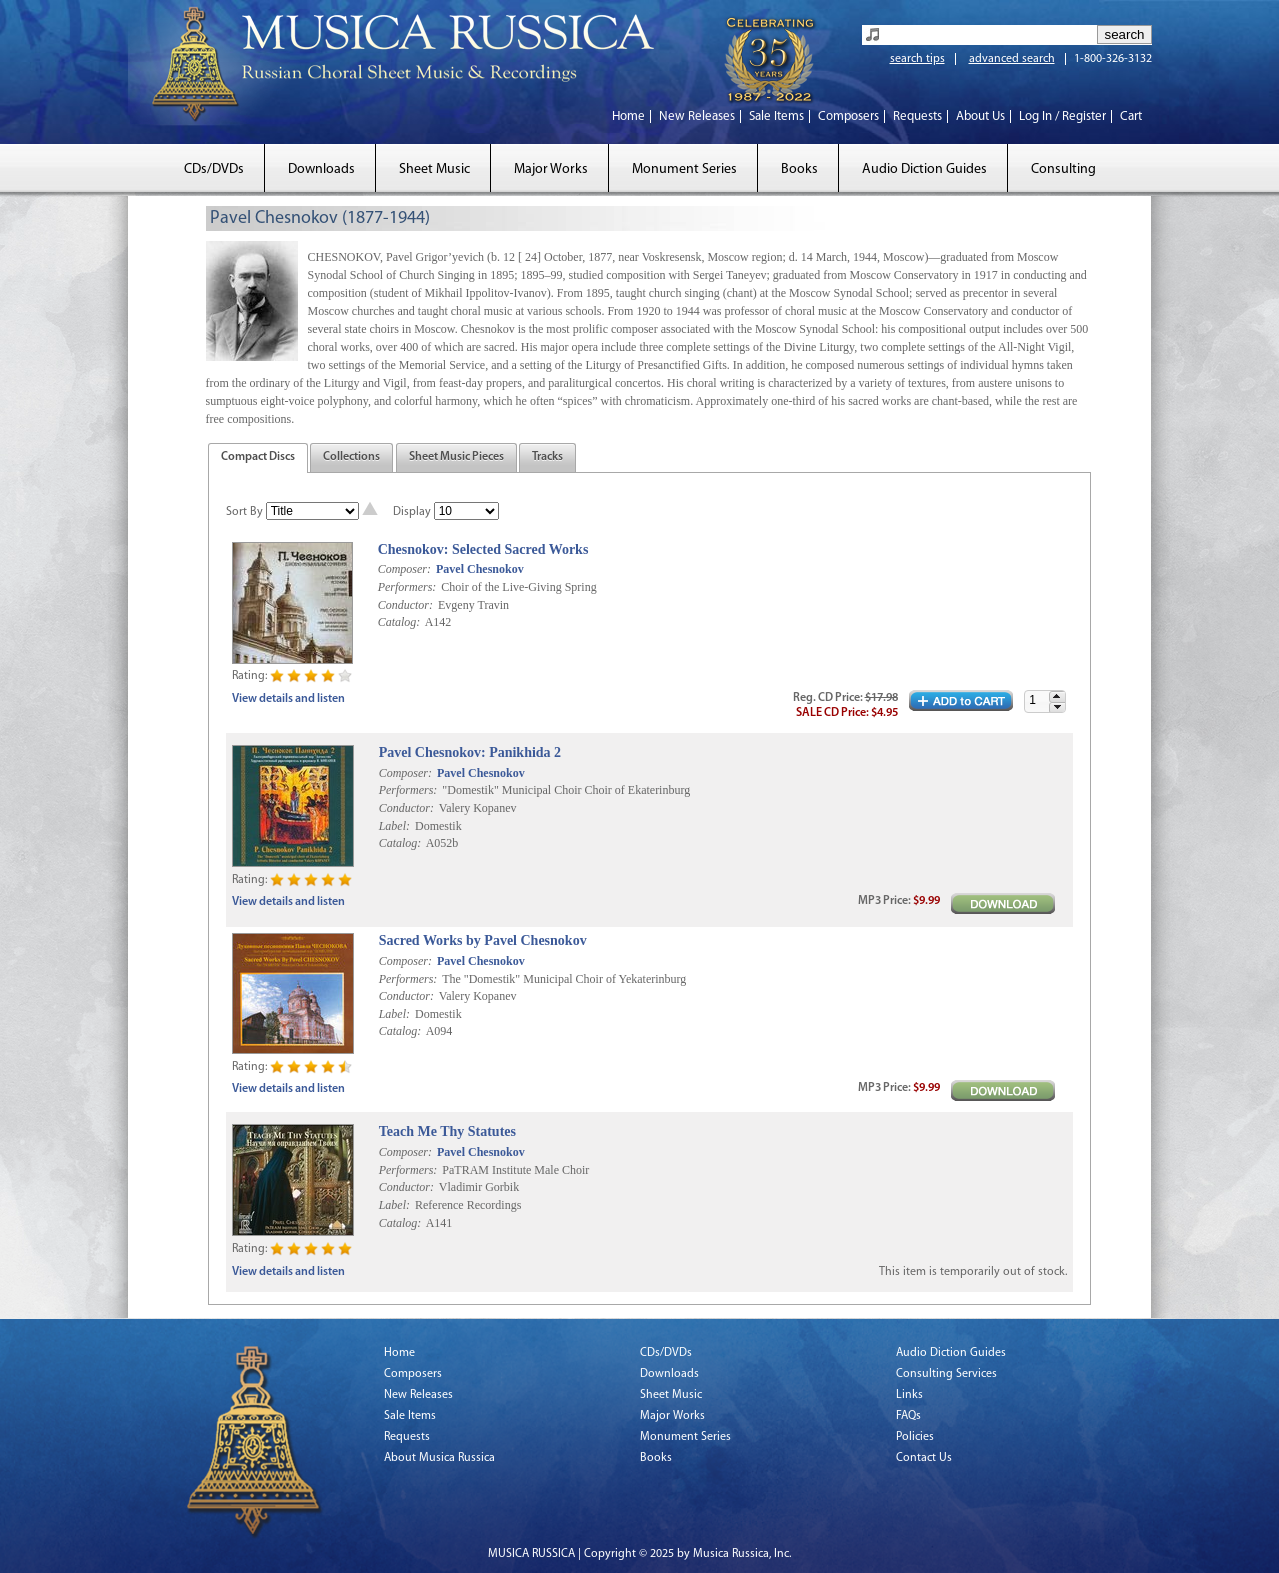 The image size is (1279, 1573). I want to click on Performers:, so click(407, 587).